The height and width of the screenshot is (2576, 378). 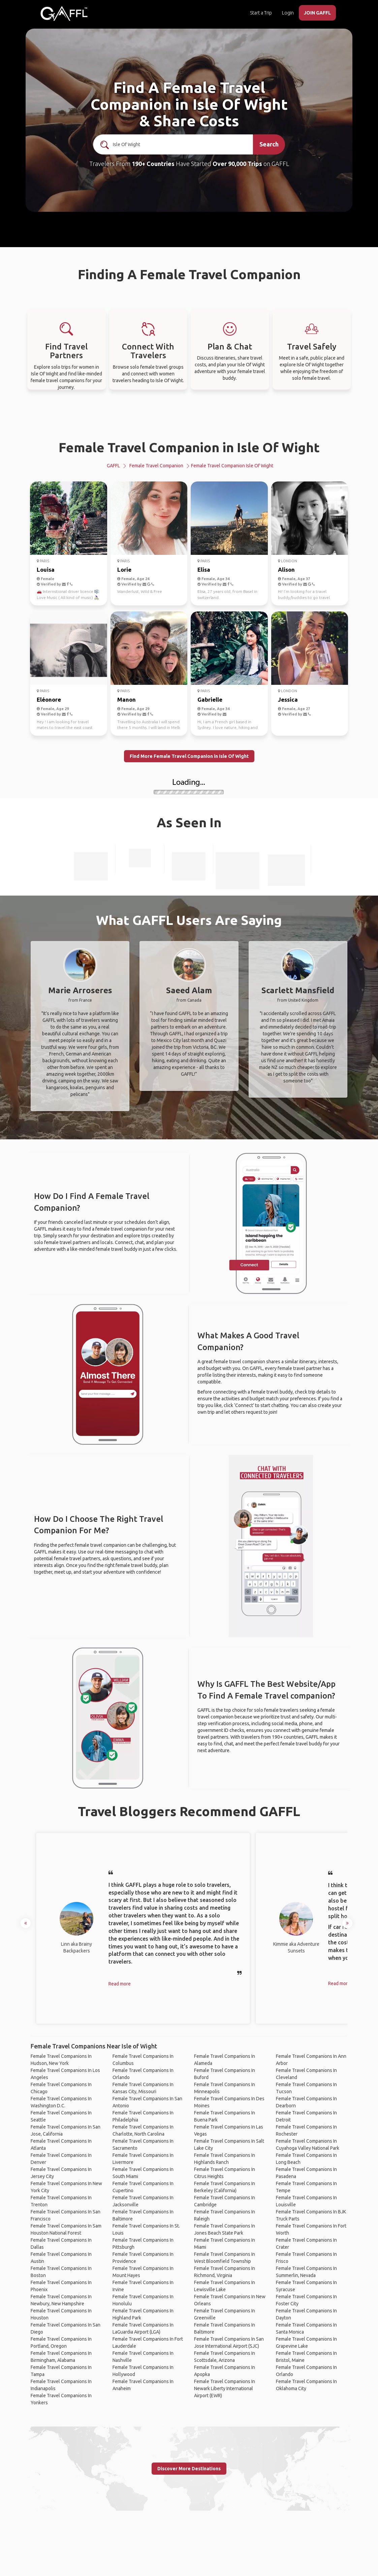 What do you see at coordinates (189, 756) in the screenshot?
I see `Find More Female Travel Companion in Isle Of Wight` at bounding box center [189, 756].